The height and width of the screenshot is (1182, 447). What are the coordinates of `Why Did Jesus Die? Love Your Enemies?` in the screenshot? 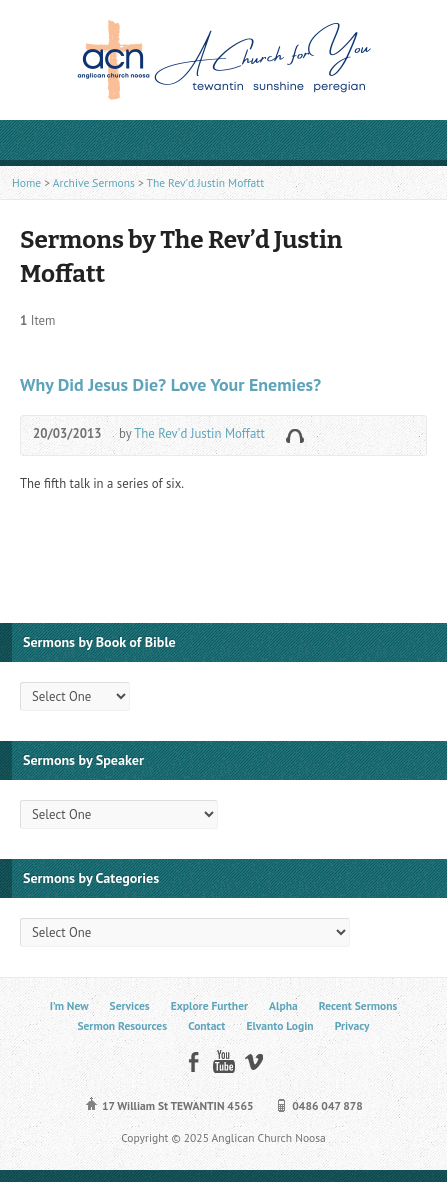 It's located at (170, 384).